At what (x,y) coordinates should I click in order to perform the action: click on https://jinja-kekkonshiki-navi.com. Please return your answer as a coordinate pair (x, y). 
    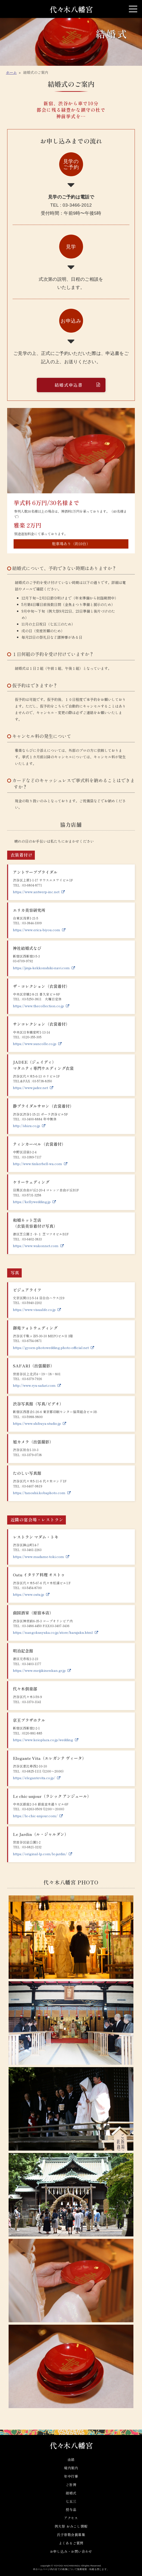
    Looking at the image, I should click on (41, 967).